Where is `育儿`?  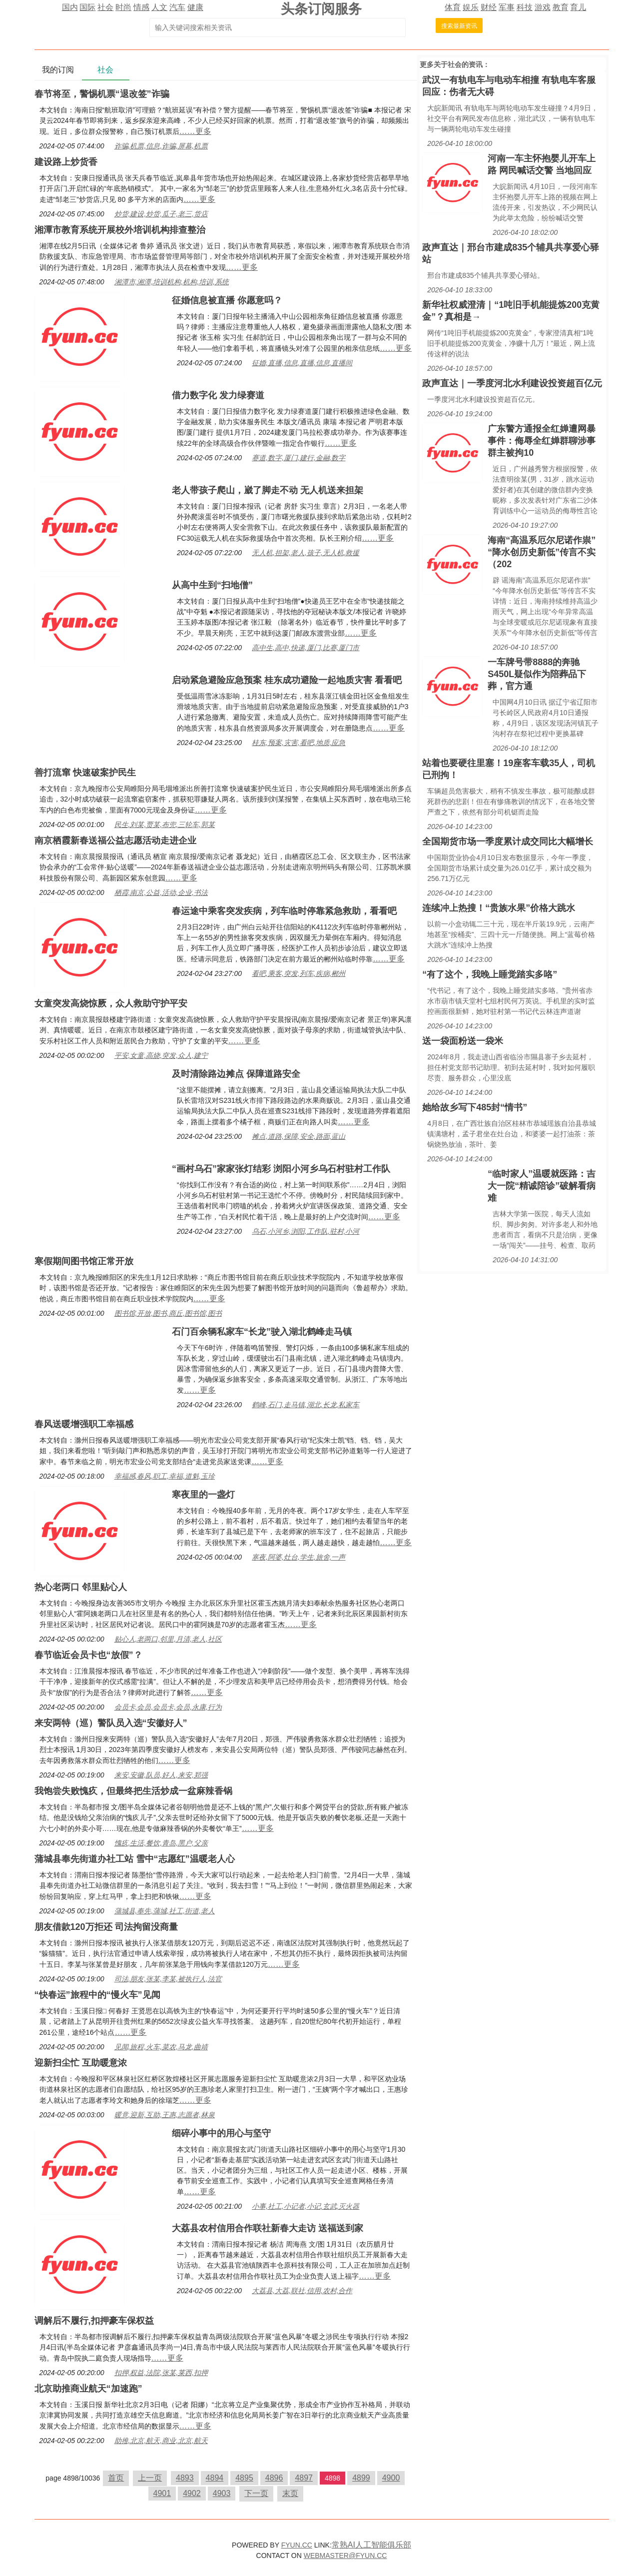 育儿 is located at coordinates (578, 7).